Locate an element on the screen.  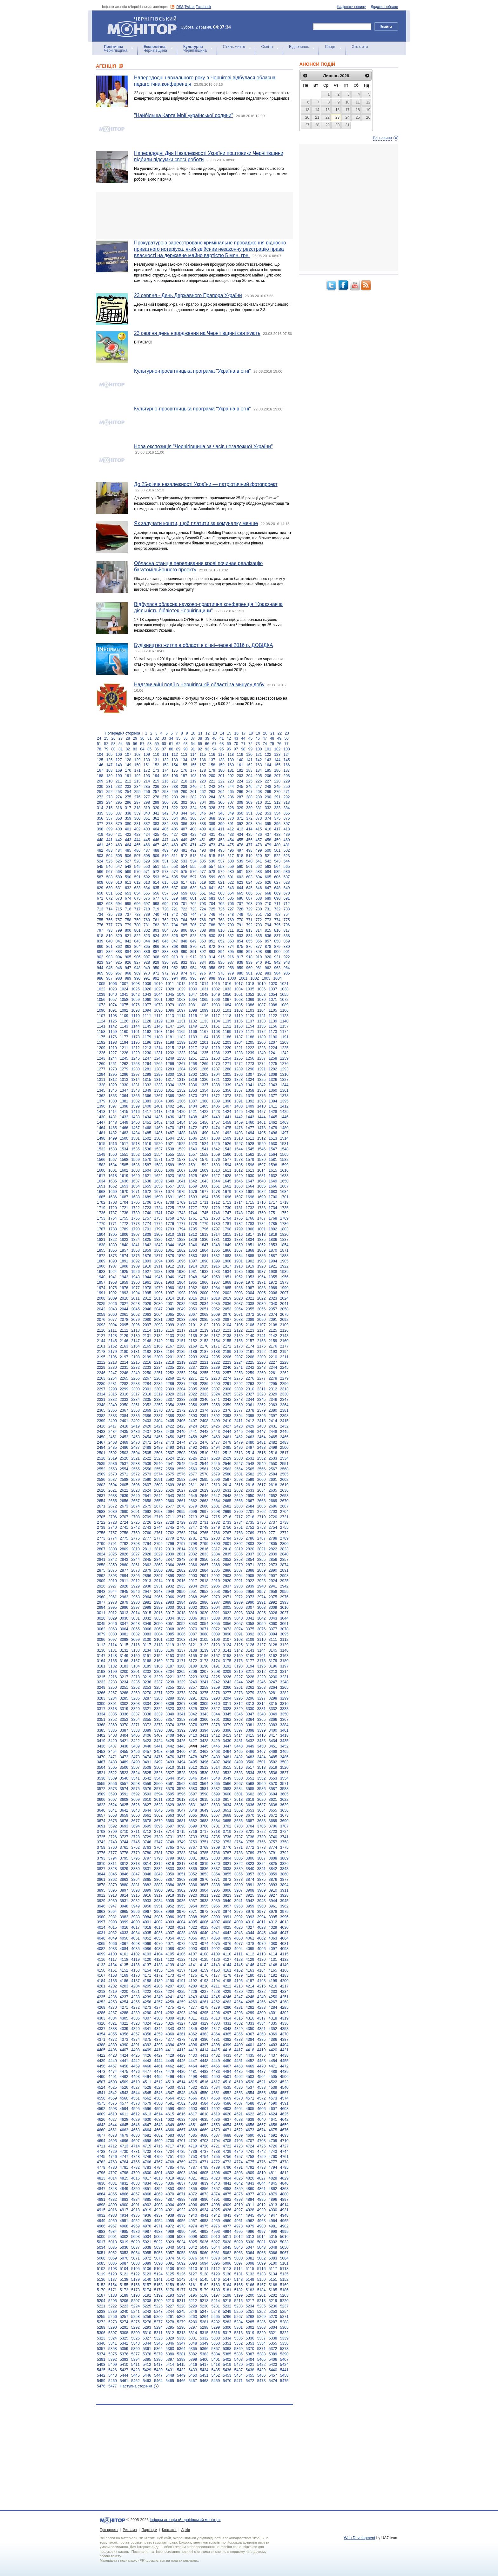
2394 is located at coordinates (238, 1416).